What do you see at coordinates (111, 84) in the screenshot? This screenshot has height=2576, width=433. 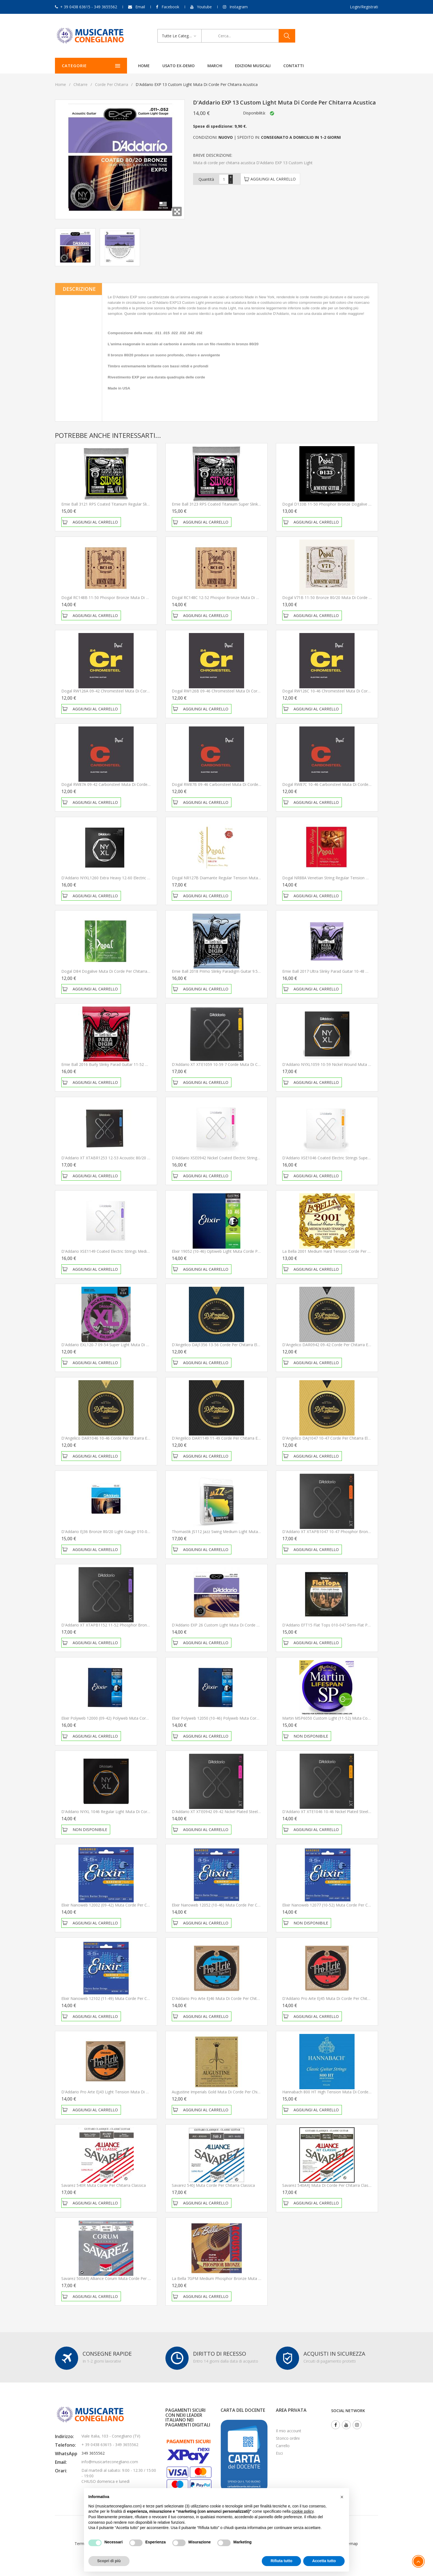 I see `Corde per chitarra` at bounding box center [111, 84].